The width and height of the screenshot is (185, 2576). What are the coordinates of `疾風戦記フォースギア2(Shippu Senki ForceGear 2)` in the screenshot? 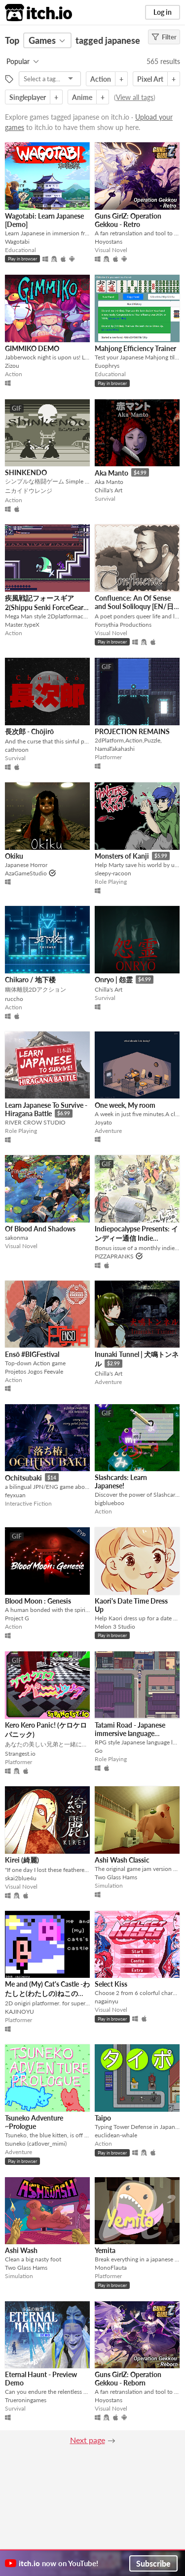 It's located at (44, 607).